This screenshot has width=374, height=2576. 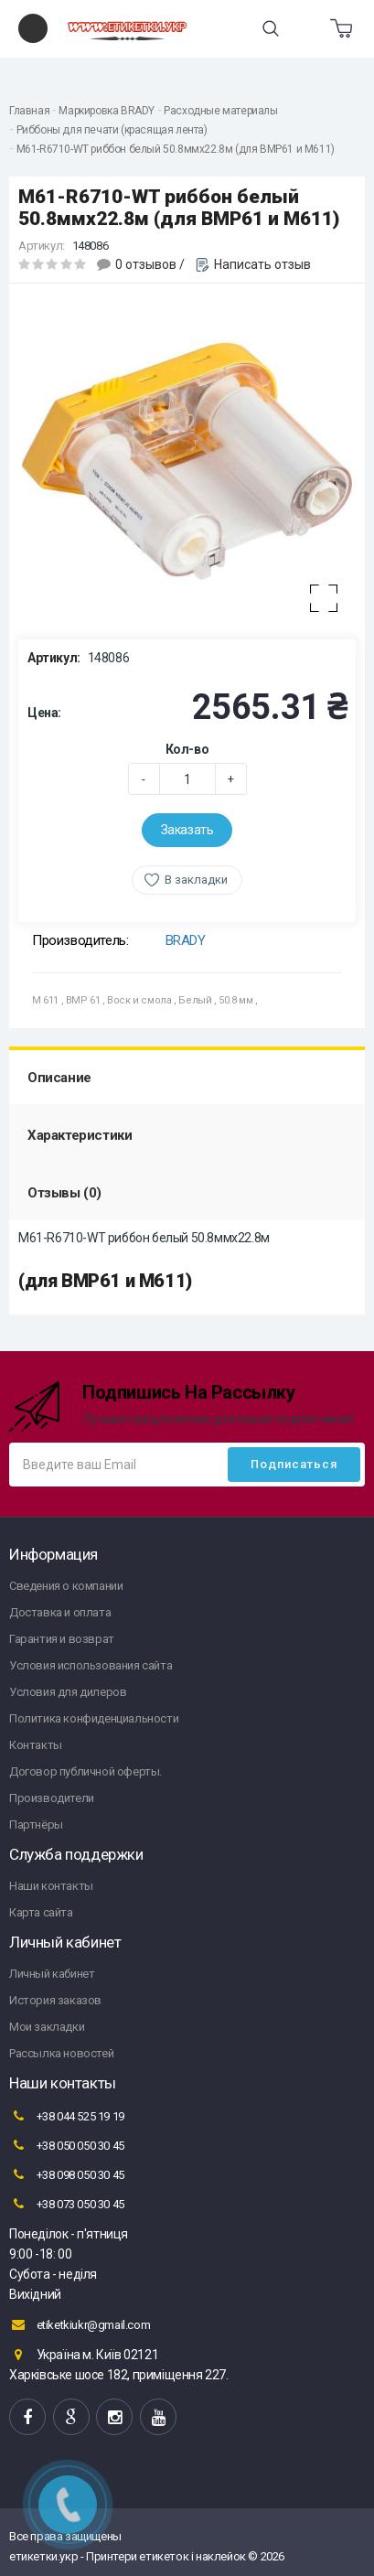 I want to click on Производители, so click(x=51, y=1798).